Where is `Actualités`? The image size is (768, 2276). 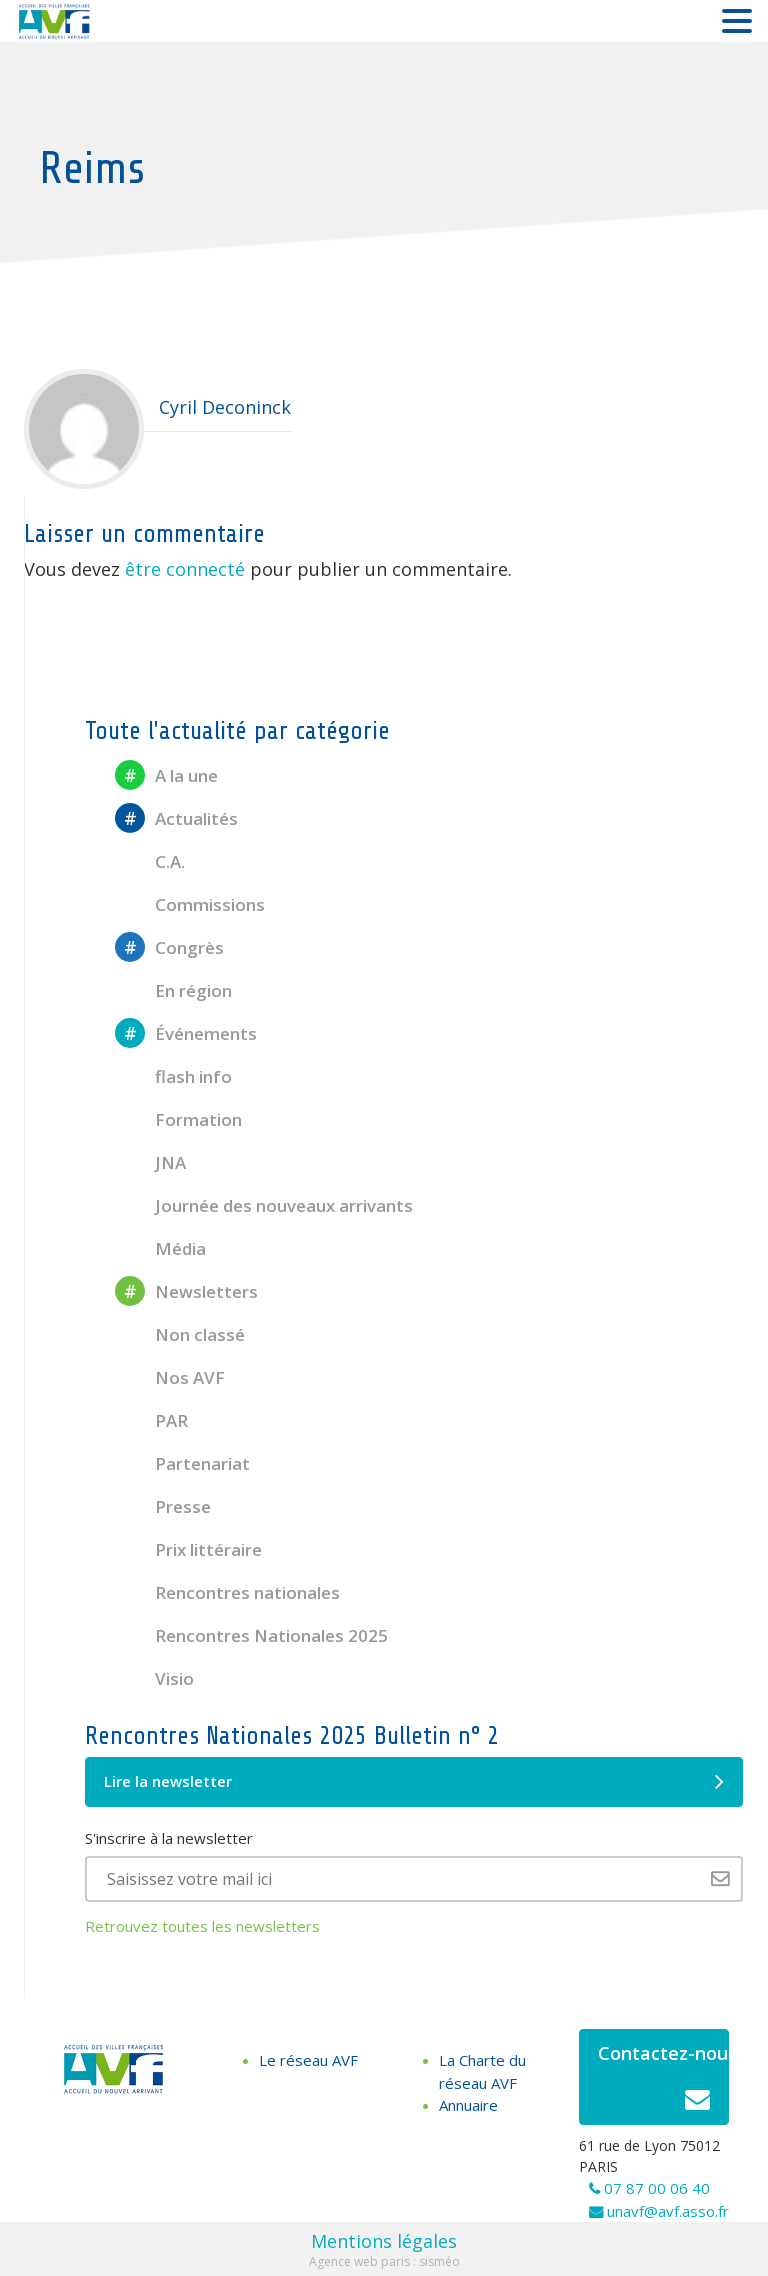 Actualités is located at coordinates (176, 818).